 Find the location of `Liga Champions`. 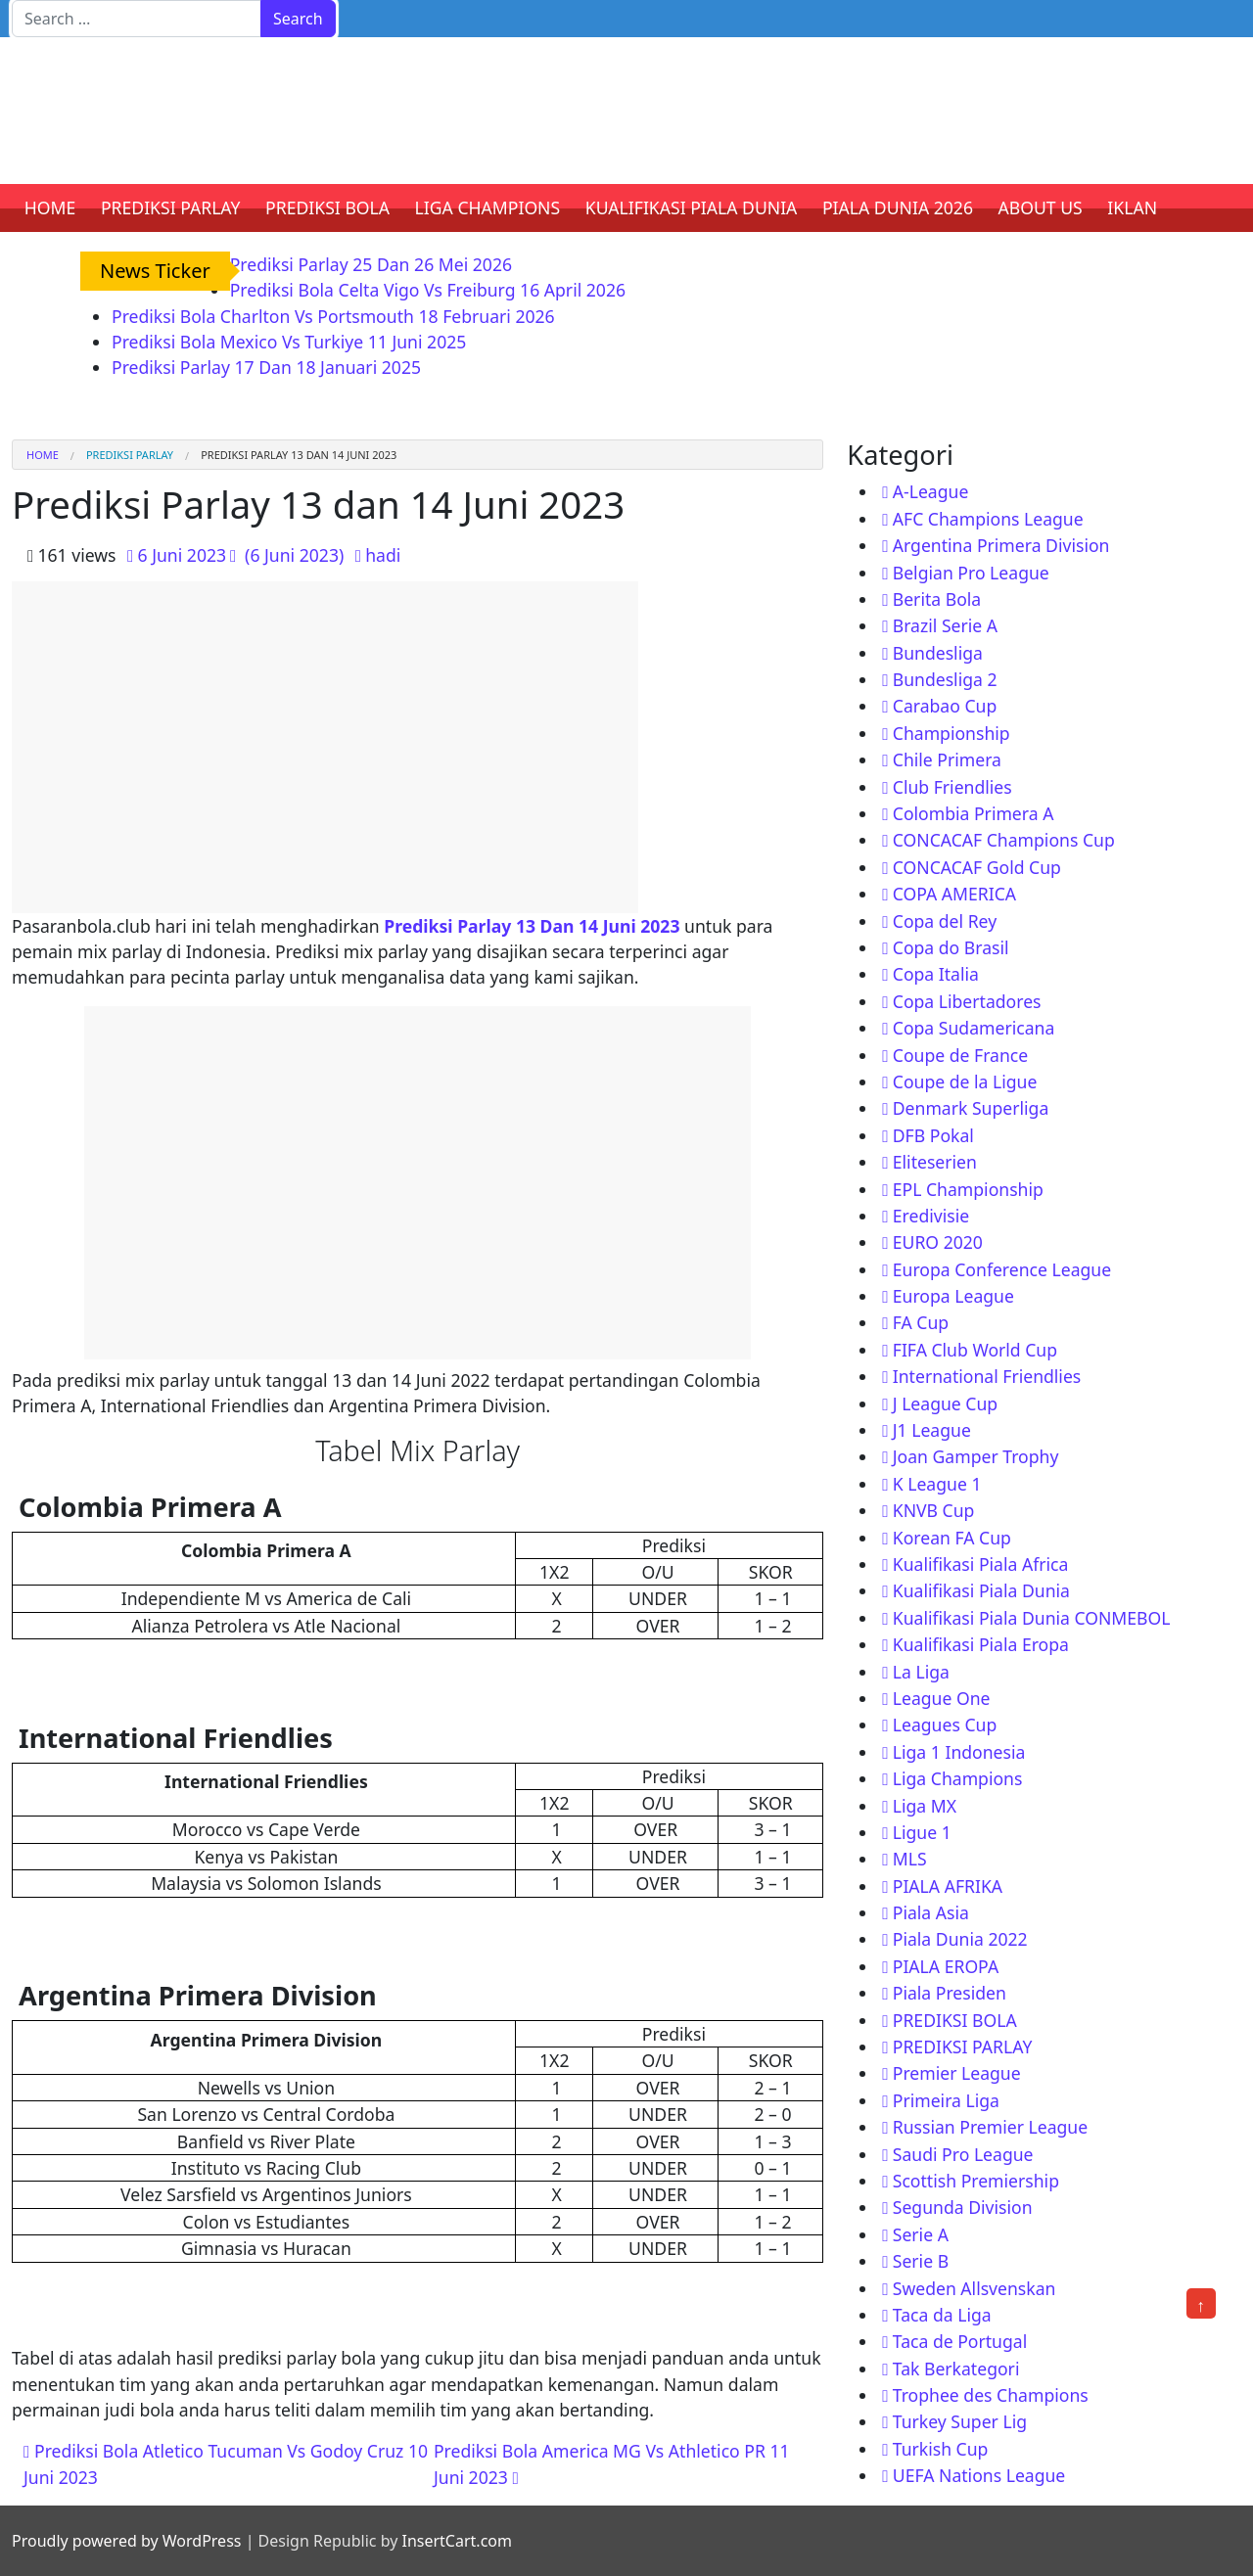

Liga Champions is located at coordinates (958, 1778).